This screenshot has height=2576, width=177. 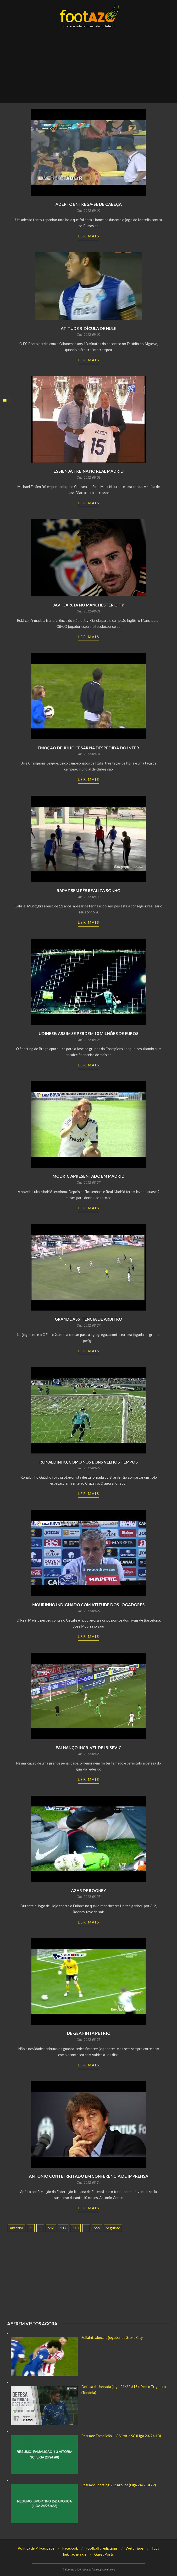 I want to click on Seguinte, so click(x=113, y=2228).